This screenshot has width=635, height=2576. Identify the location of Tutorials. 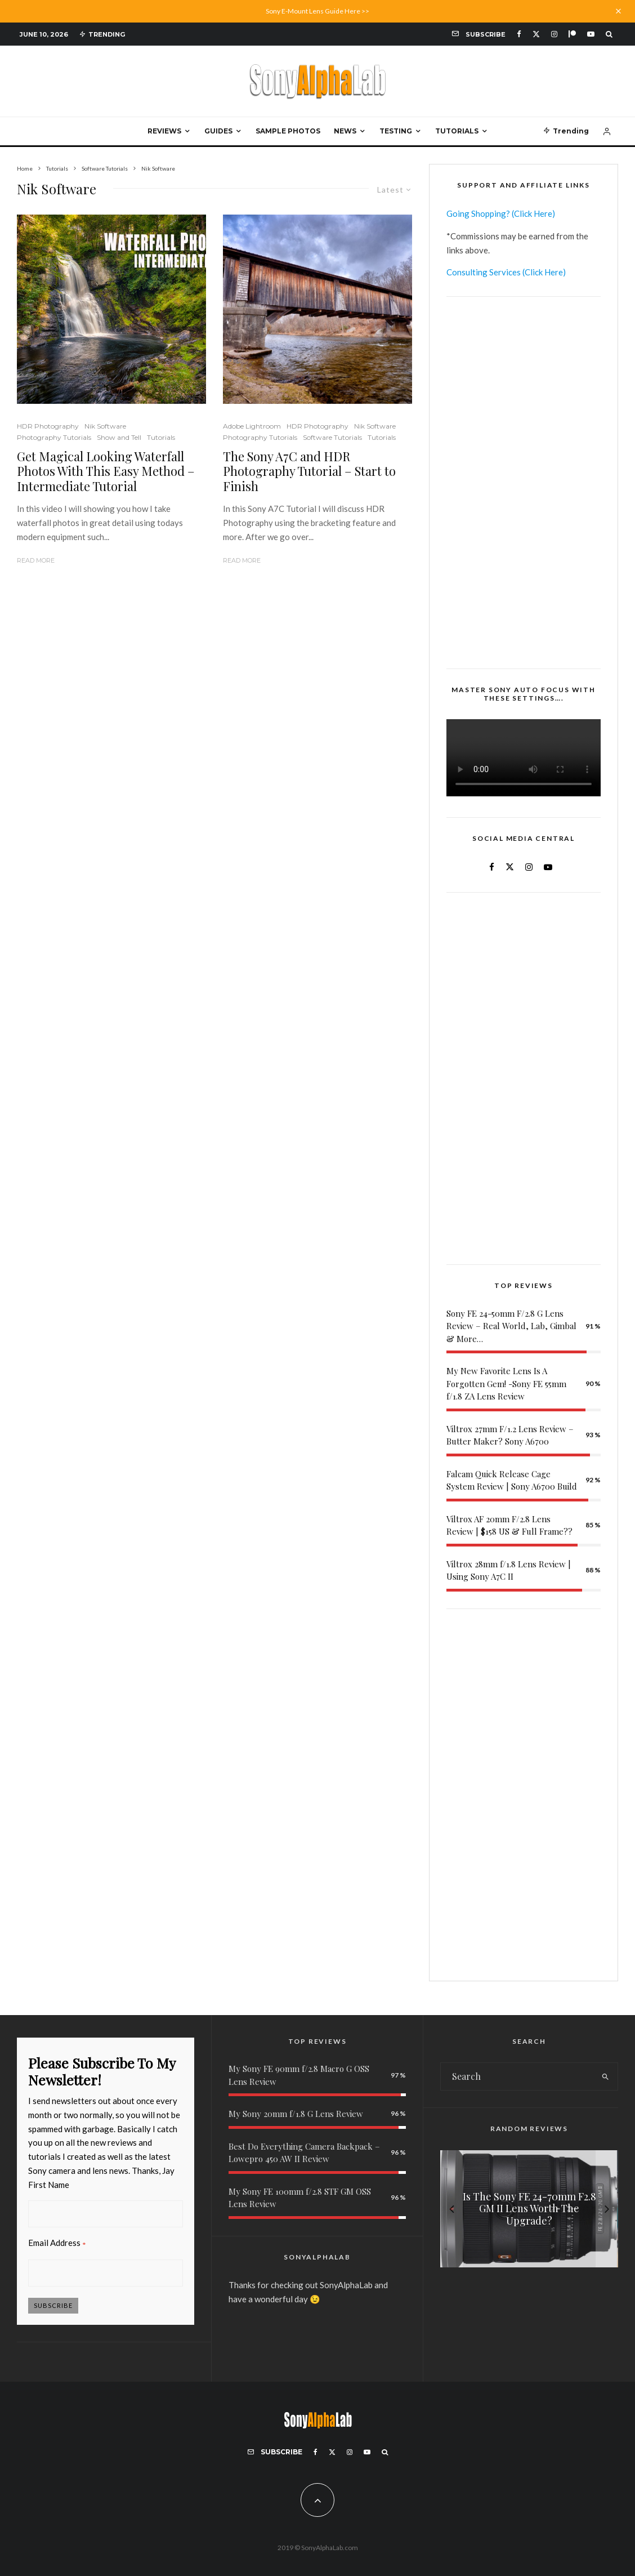
(457, 131).